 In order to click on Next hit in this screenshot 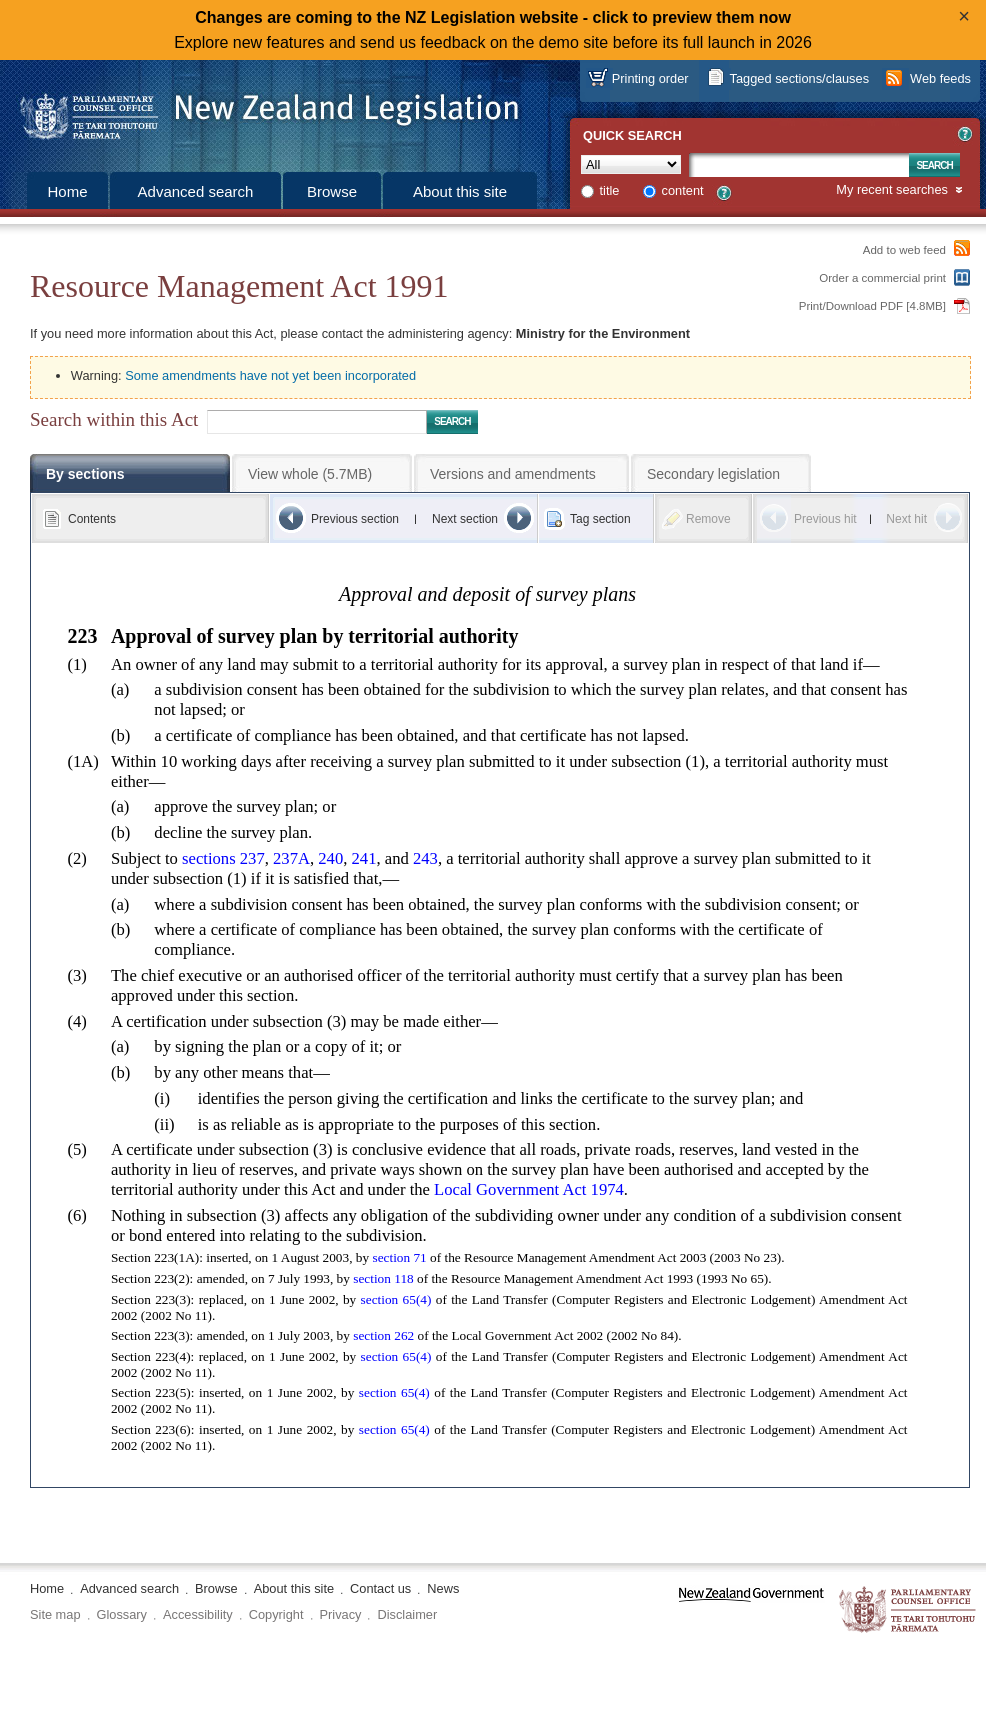, I will do `click(906, 519)`.